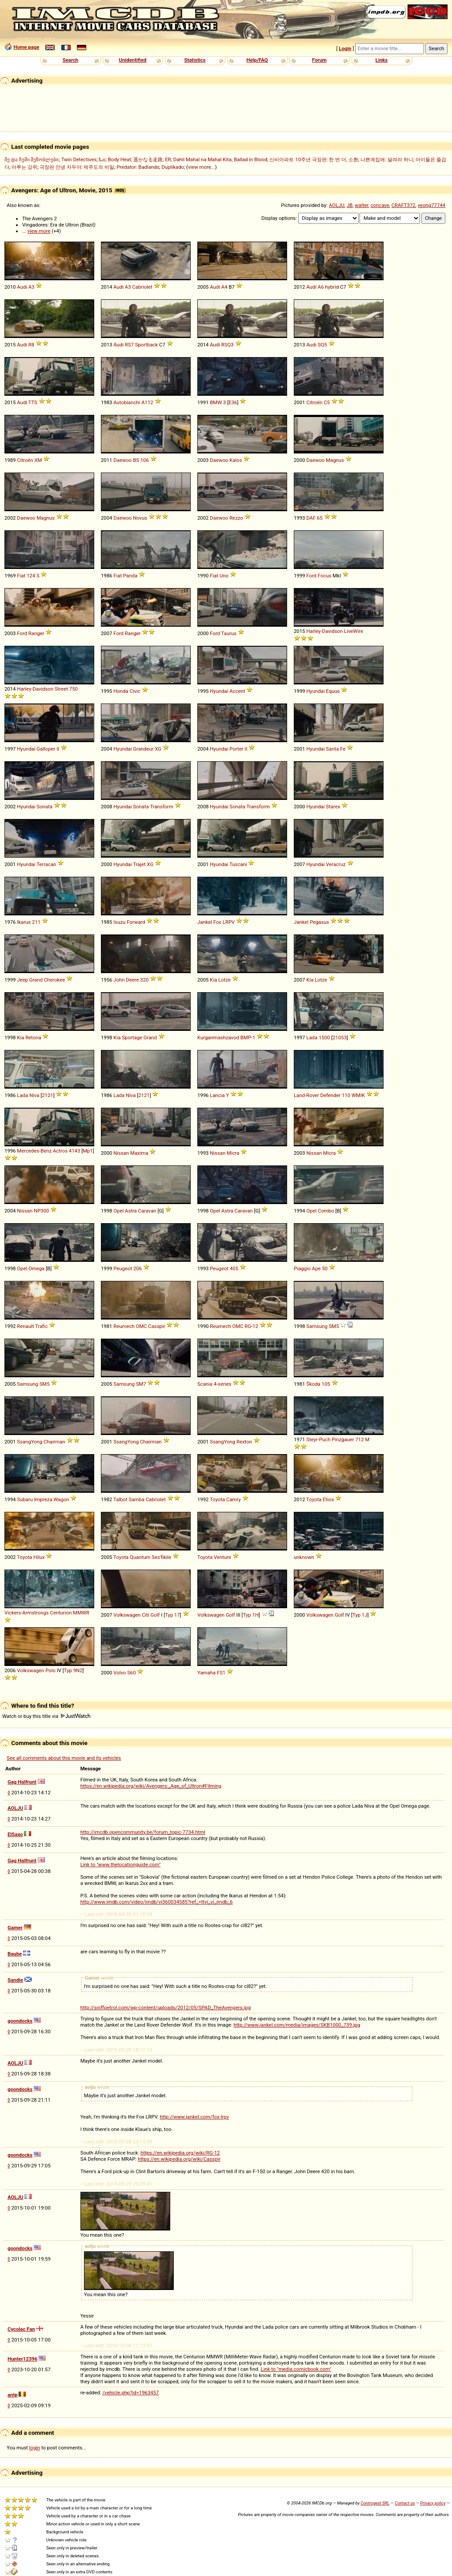  I want to click on Omega, so click(36, 1268).